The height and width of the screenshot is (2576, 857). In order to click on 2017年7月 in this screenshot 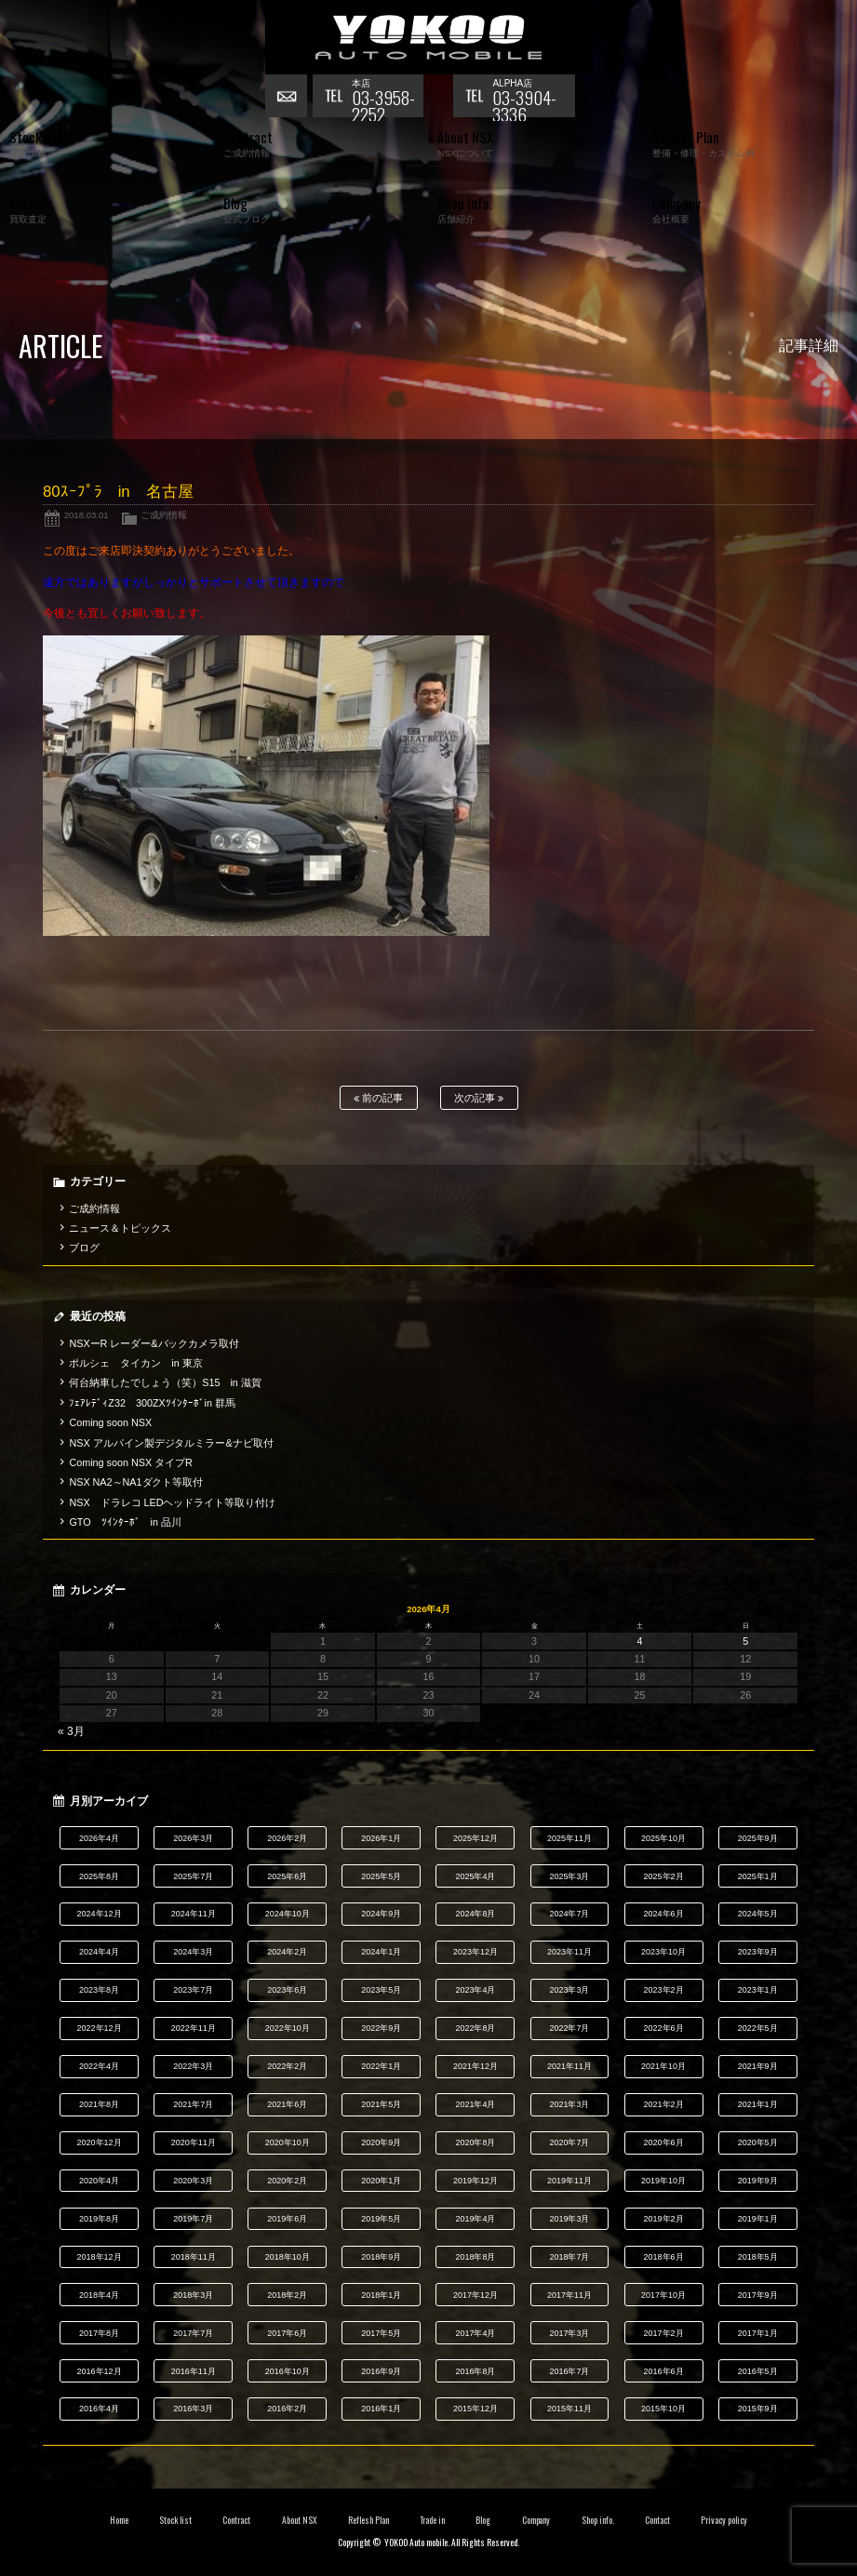, I will do `click(193, 2333)`.